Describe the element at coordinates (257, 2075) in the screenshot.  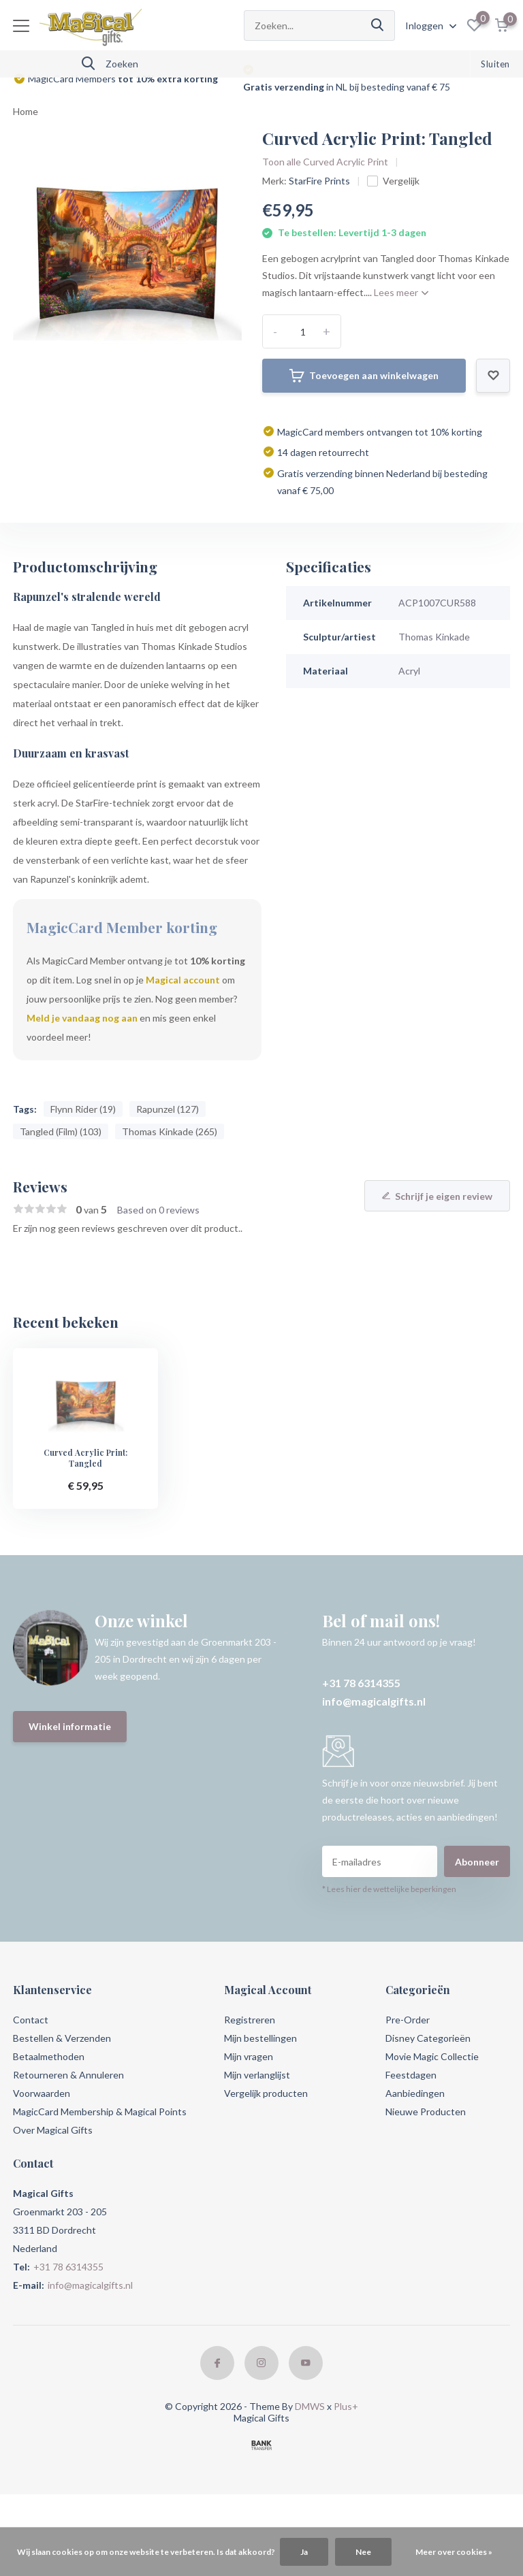
I see `Mijn verlanglijst` at that location.